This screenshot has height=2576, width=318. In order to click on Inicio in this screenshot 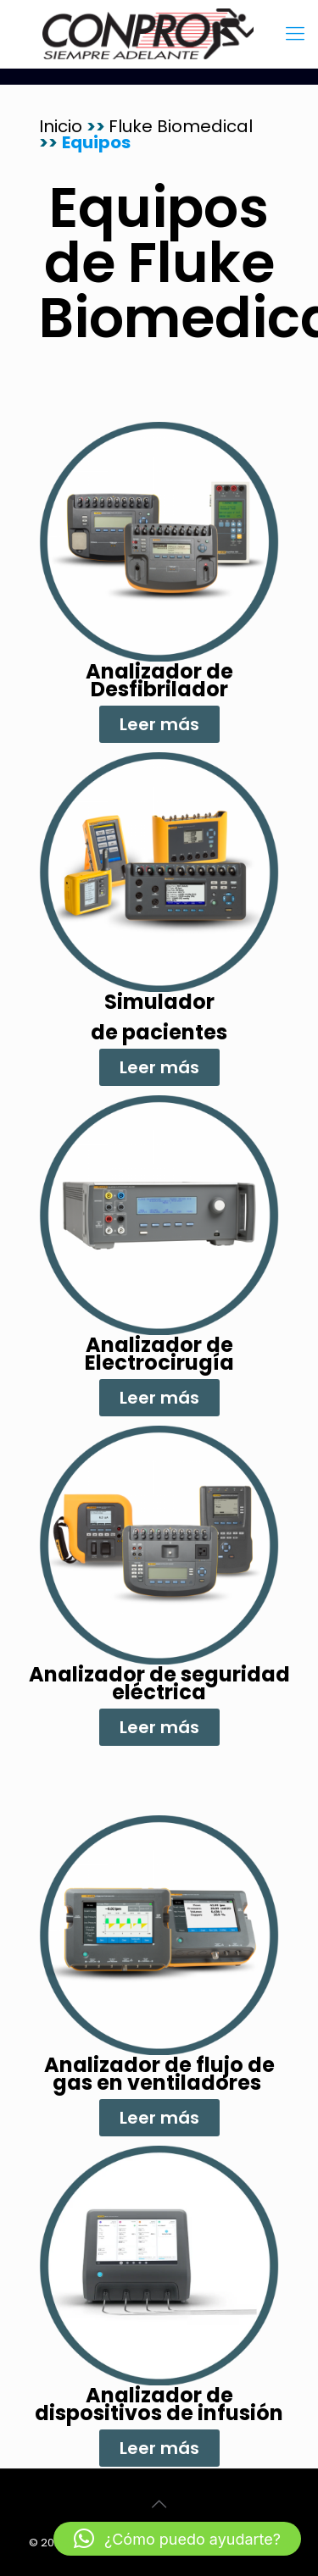, I will do `click(62, 126)`.